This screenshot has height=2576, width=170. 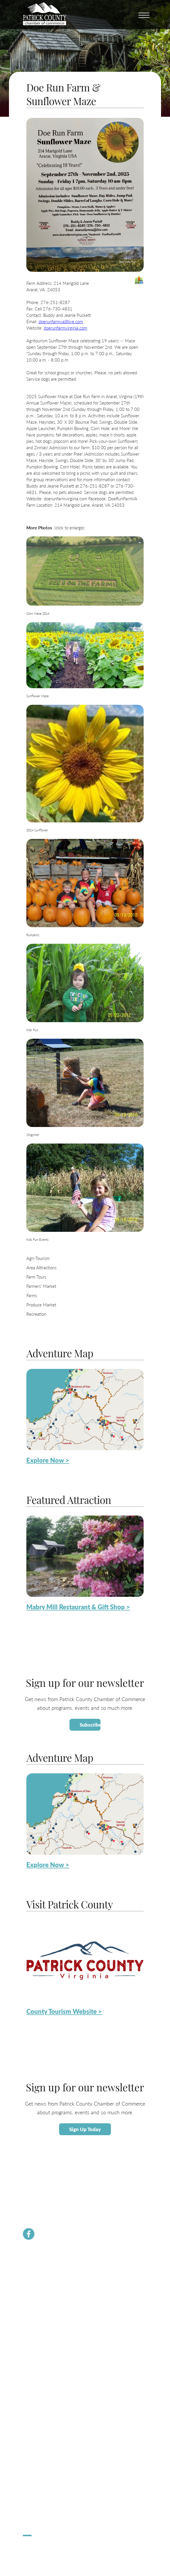 What do you see at coordinates (45, 2511) in the screenshot?
I see `Apple Dumpling Festival 5K` at bounding box center [45, 2511].